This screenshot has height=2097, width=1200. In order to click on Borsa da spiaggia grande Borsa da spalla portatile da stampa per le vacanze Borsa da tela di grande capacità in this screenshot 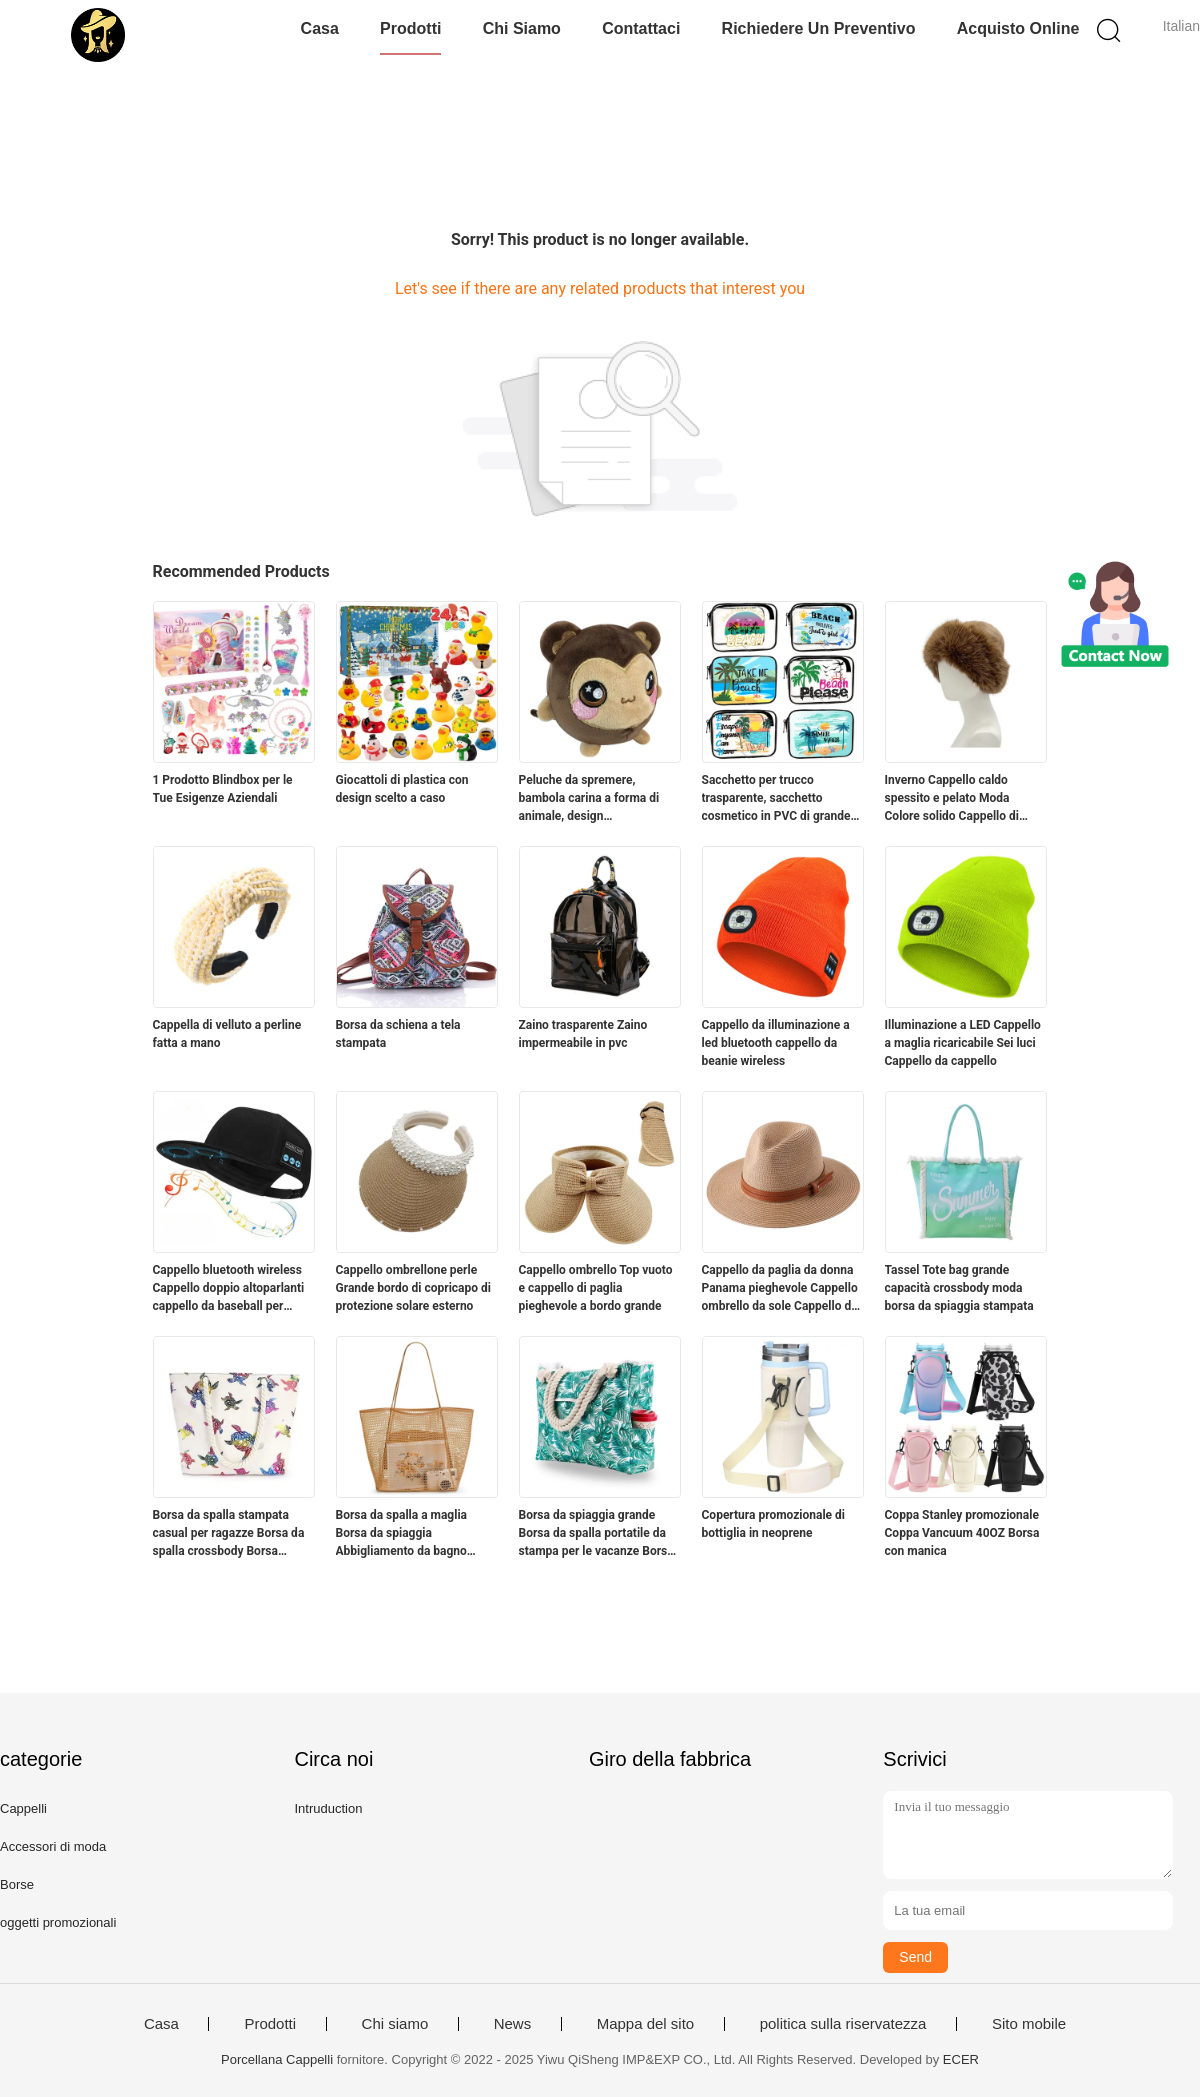, I will do `click(596, 1534)`.